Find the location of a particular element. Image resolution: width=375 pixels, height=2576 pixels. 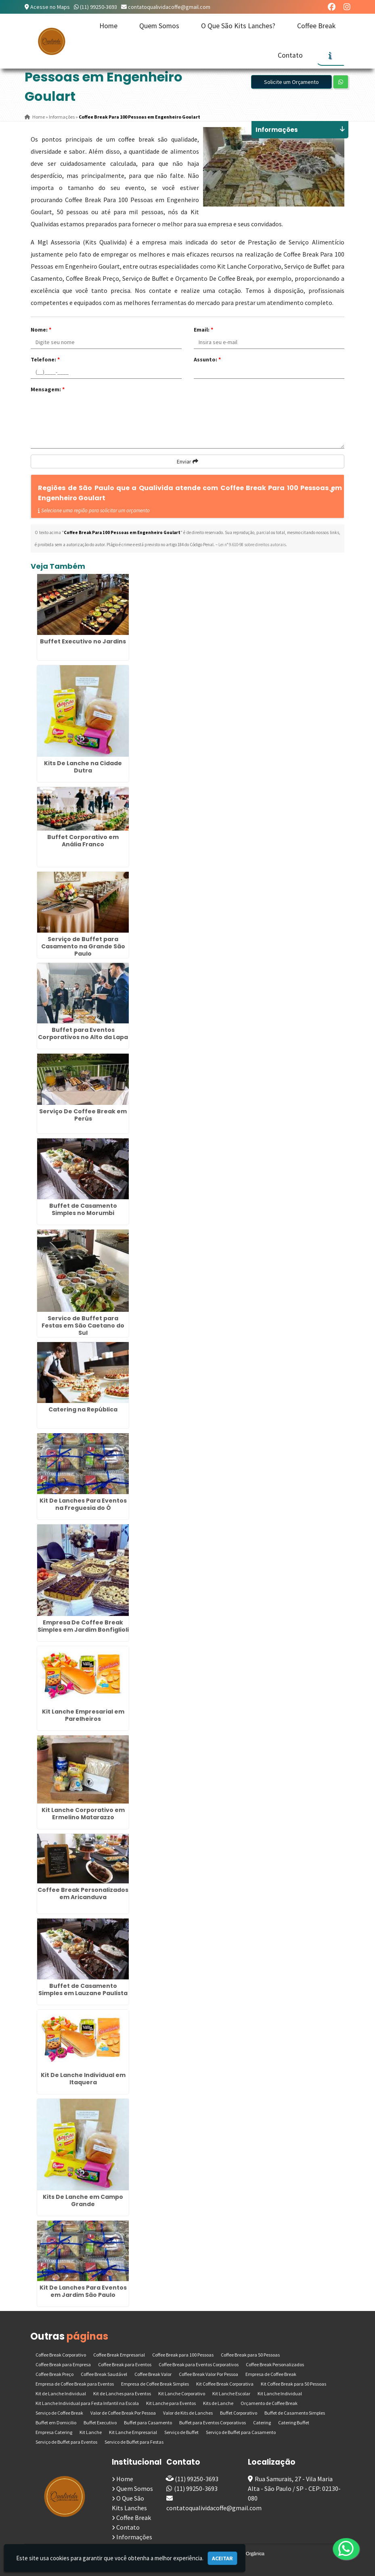

Buffet Executivo no Jardins is located at coordinates (83, 641).